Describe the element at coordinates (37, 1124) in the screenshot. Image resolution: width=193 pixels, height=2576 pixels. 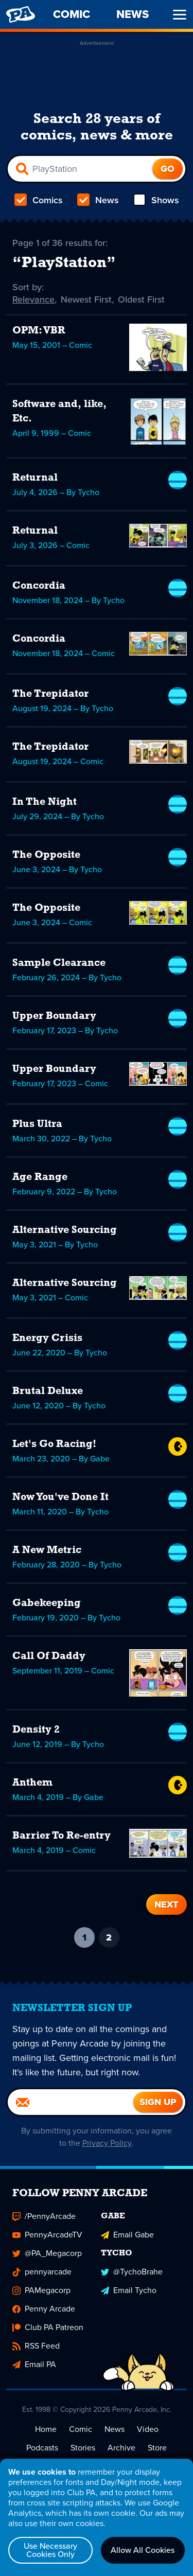
I see `Plus Ultra` at that location.